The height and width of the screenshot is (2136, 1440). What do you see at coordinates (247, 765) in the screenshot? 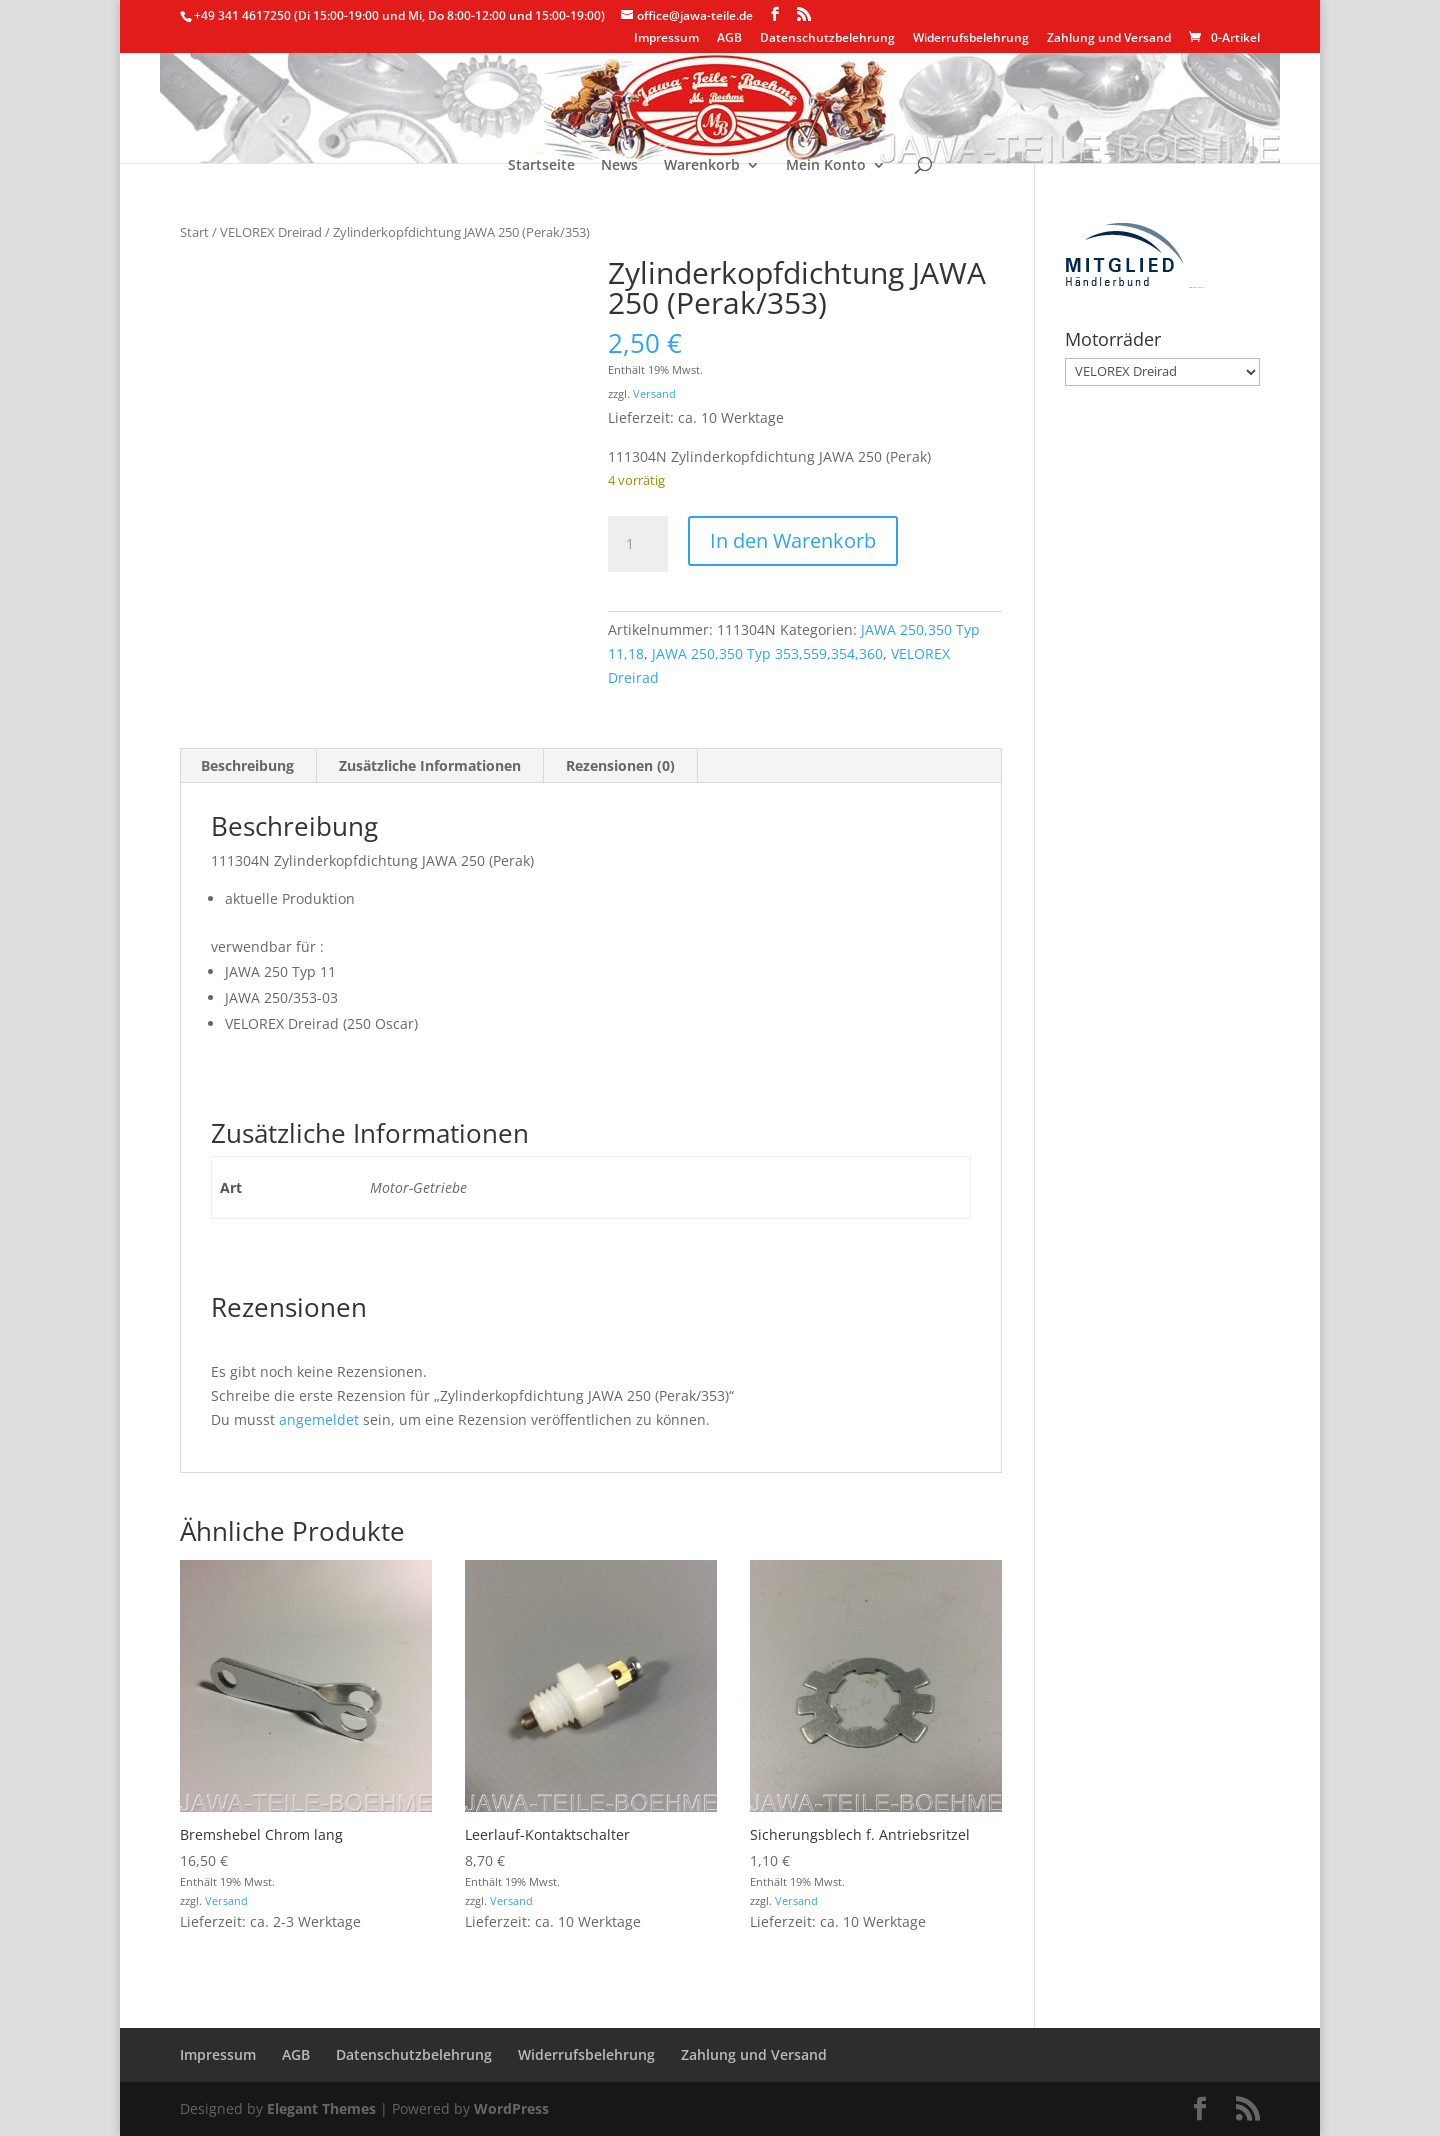
I see `Beschreibung [tab]` at bounding box center [247, 765].